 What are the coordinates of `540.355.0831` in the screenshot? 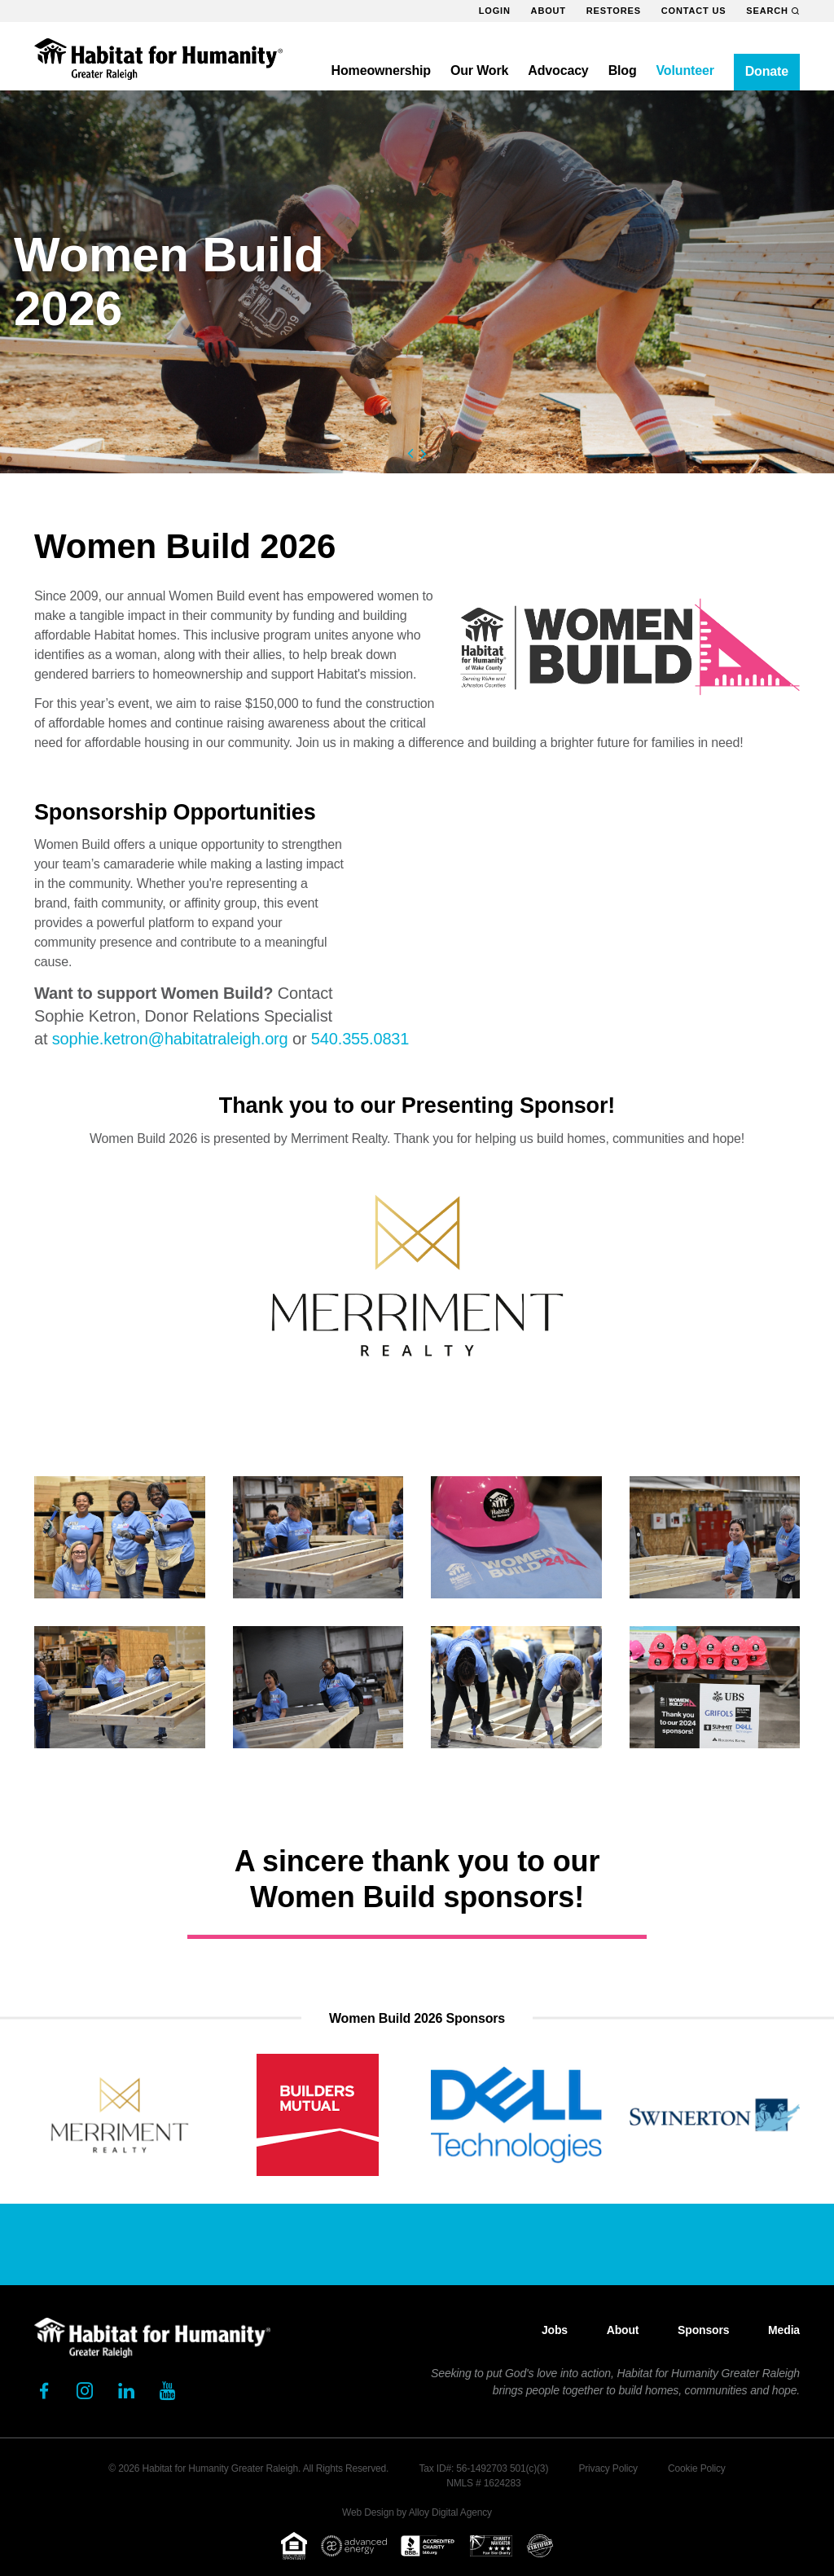 It's located at (360, 1039).